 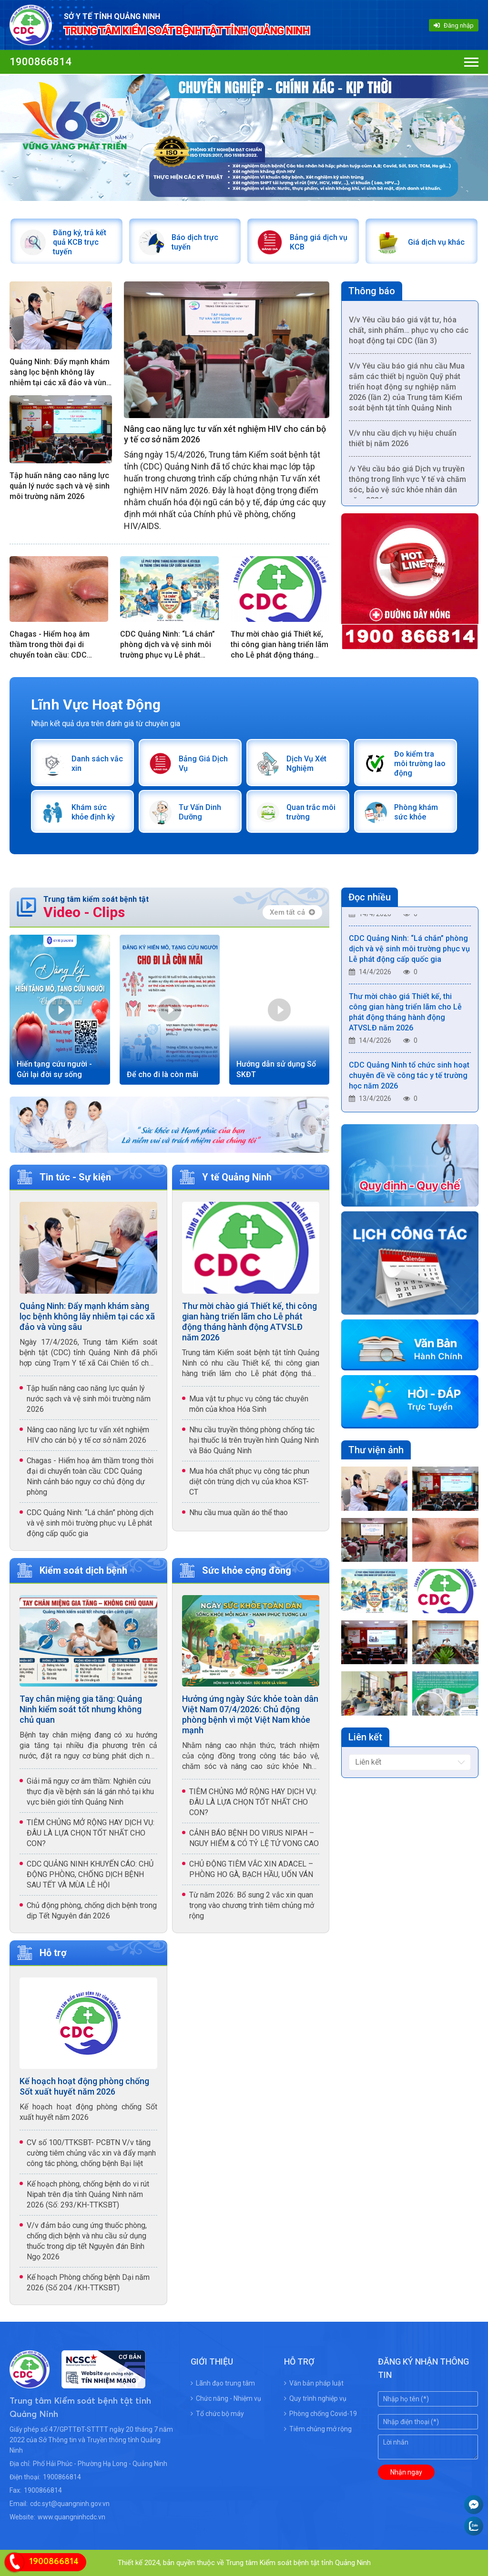 What do you see at coordinates (318, 242) in the screenshot?
I see `Bảng giá dịch vụ KCB` at bounding box center [318, 242].